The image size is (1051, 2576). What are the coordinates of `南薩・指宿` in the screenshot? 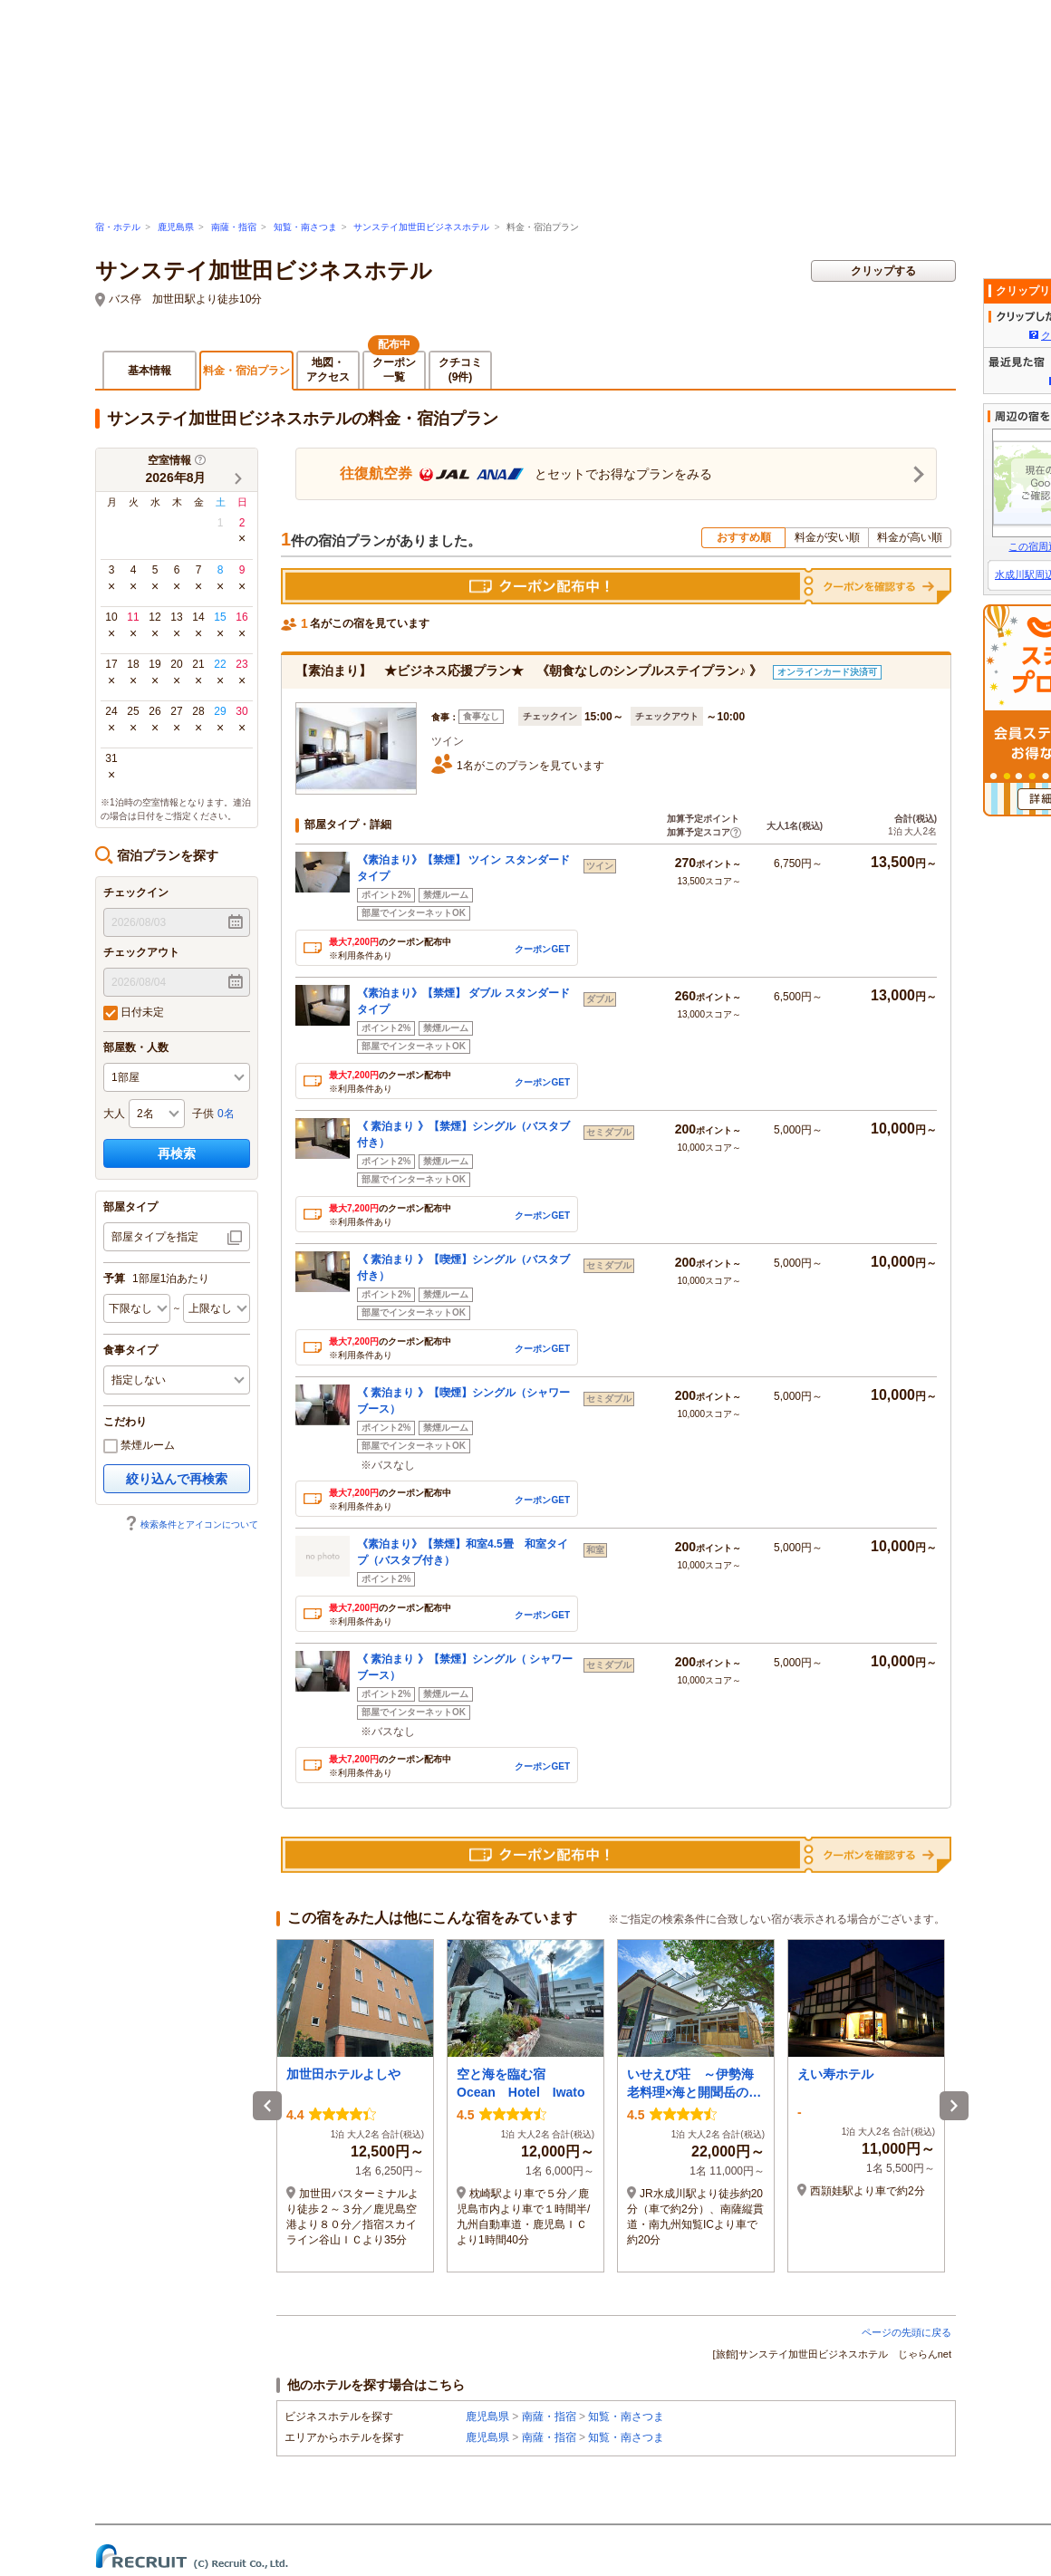 It's located at (233, 227).